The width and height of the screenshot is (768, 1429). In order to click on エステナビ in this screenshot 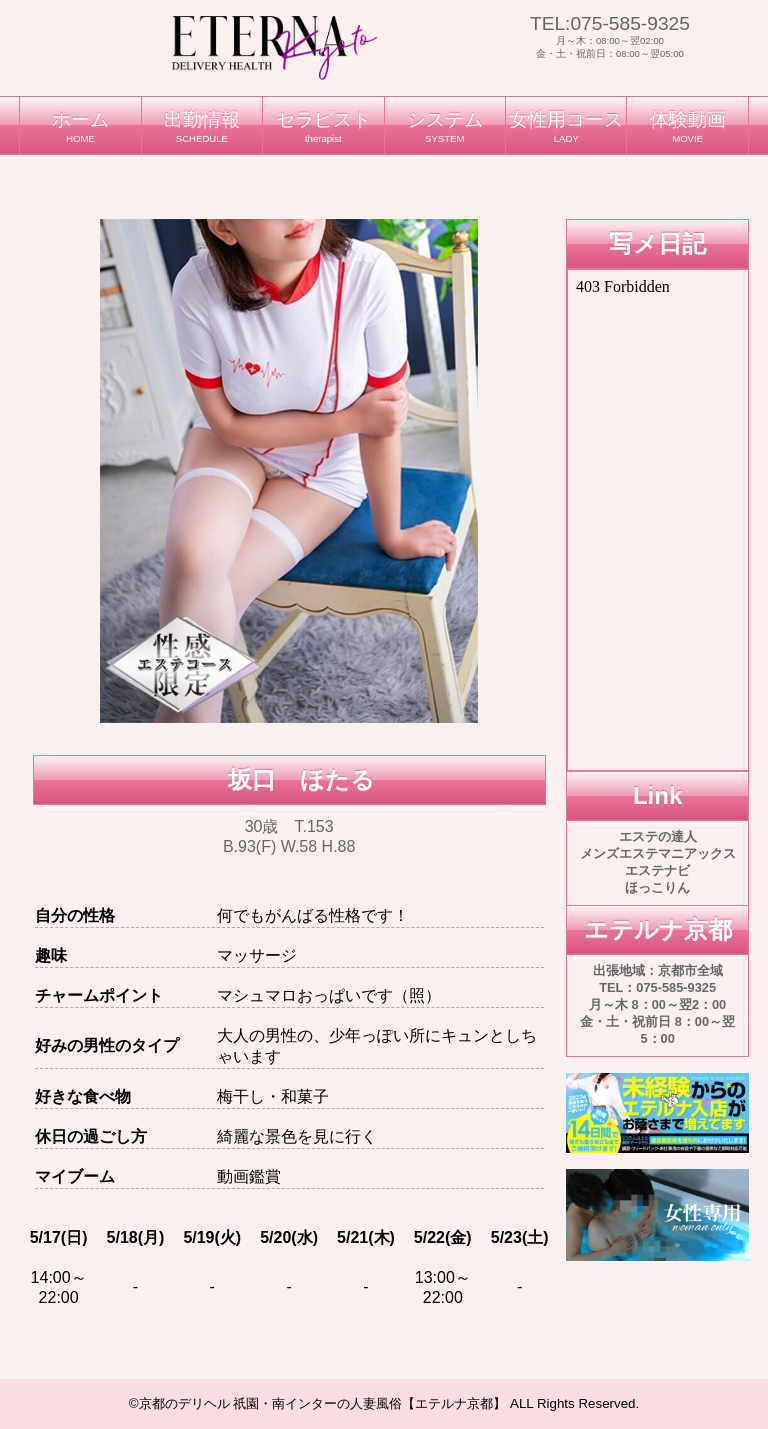, I will do `click(657, 870)`.